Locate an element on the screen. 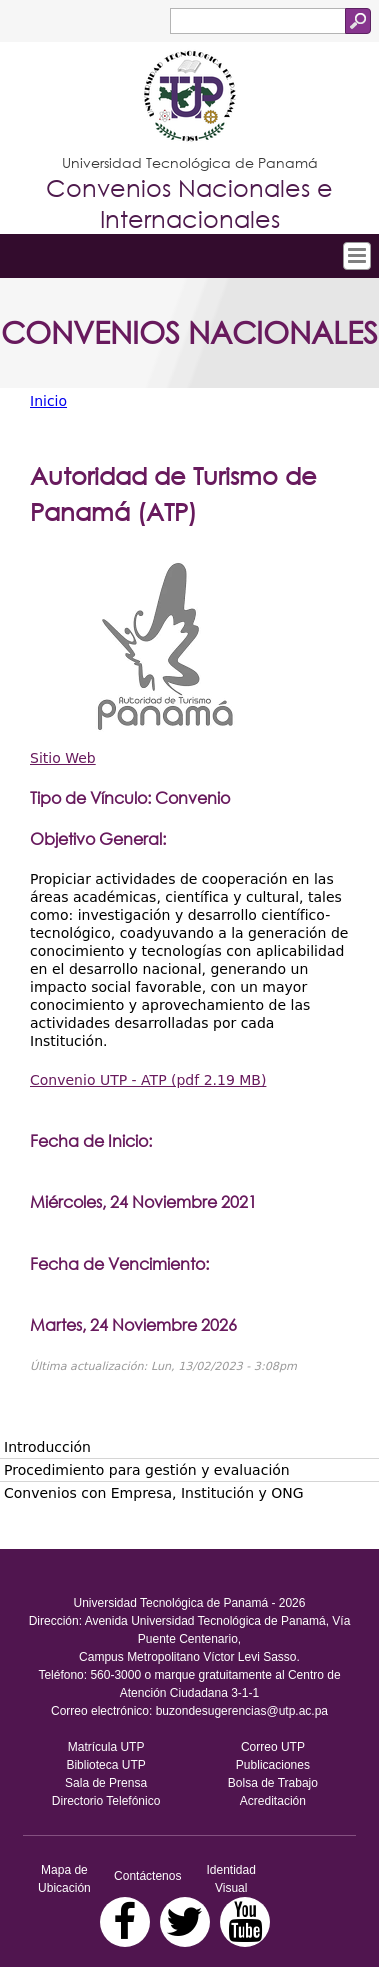 The image size is (379, 1967). Inicio is located at coordinates (48, 401).